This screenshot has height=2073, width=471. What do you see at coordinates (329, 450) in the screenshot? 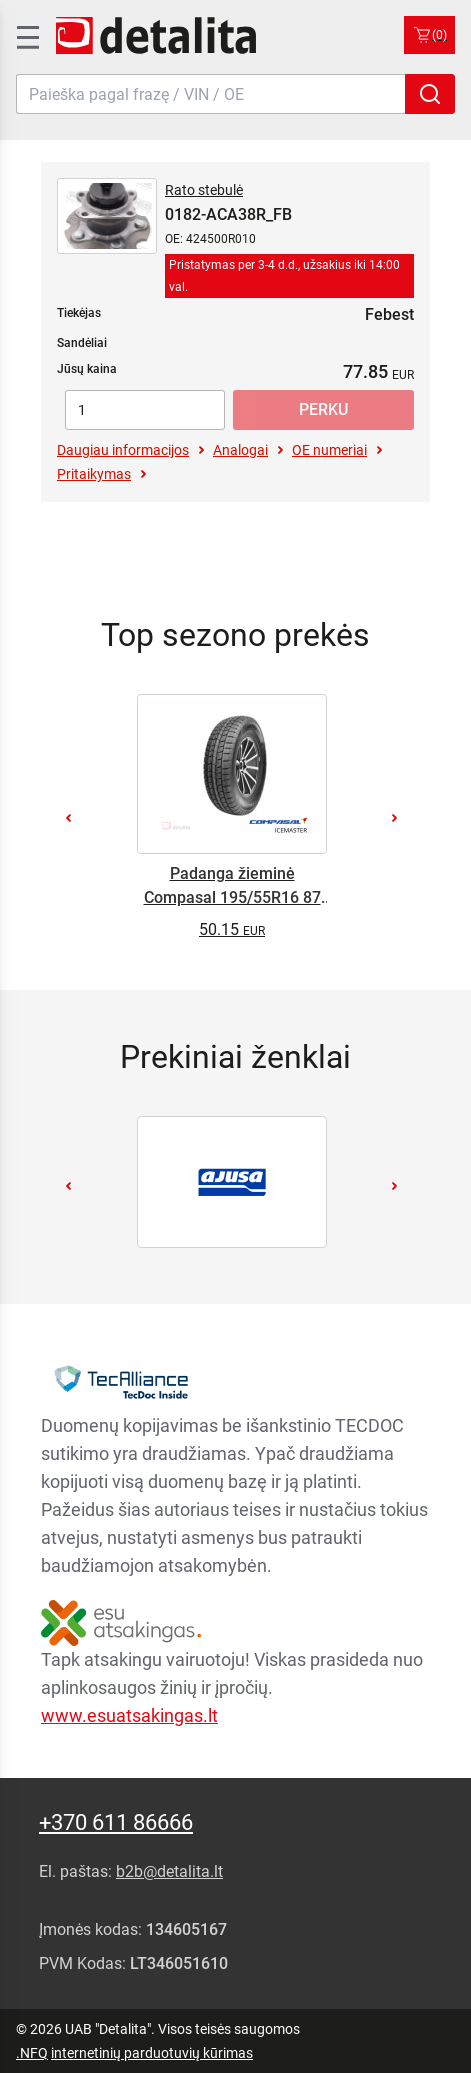
I see `OE numeriai` at bounding box center [329, 450].